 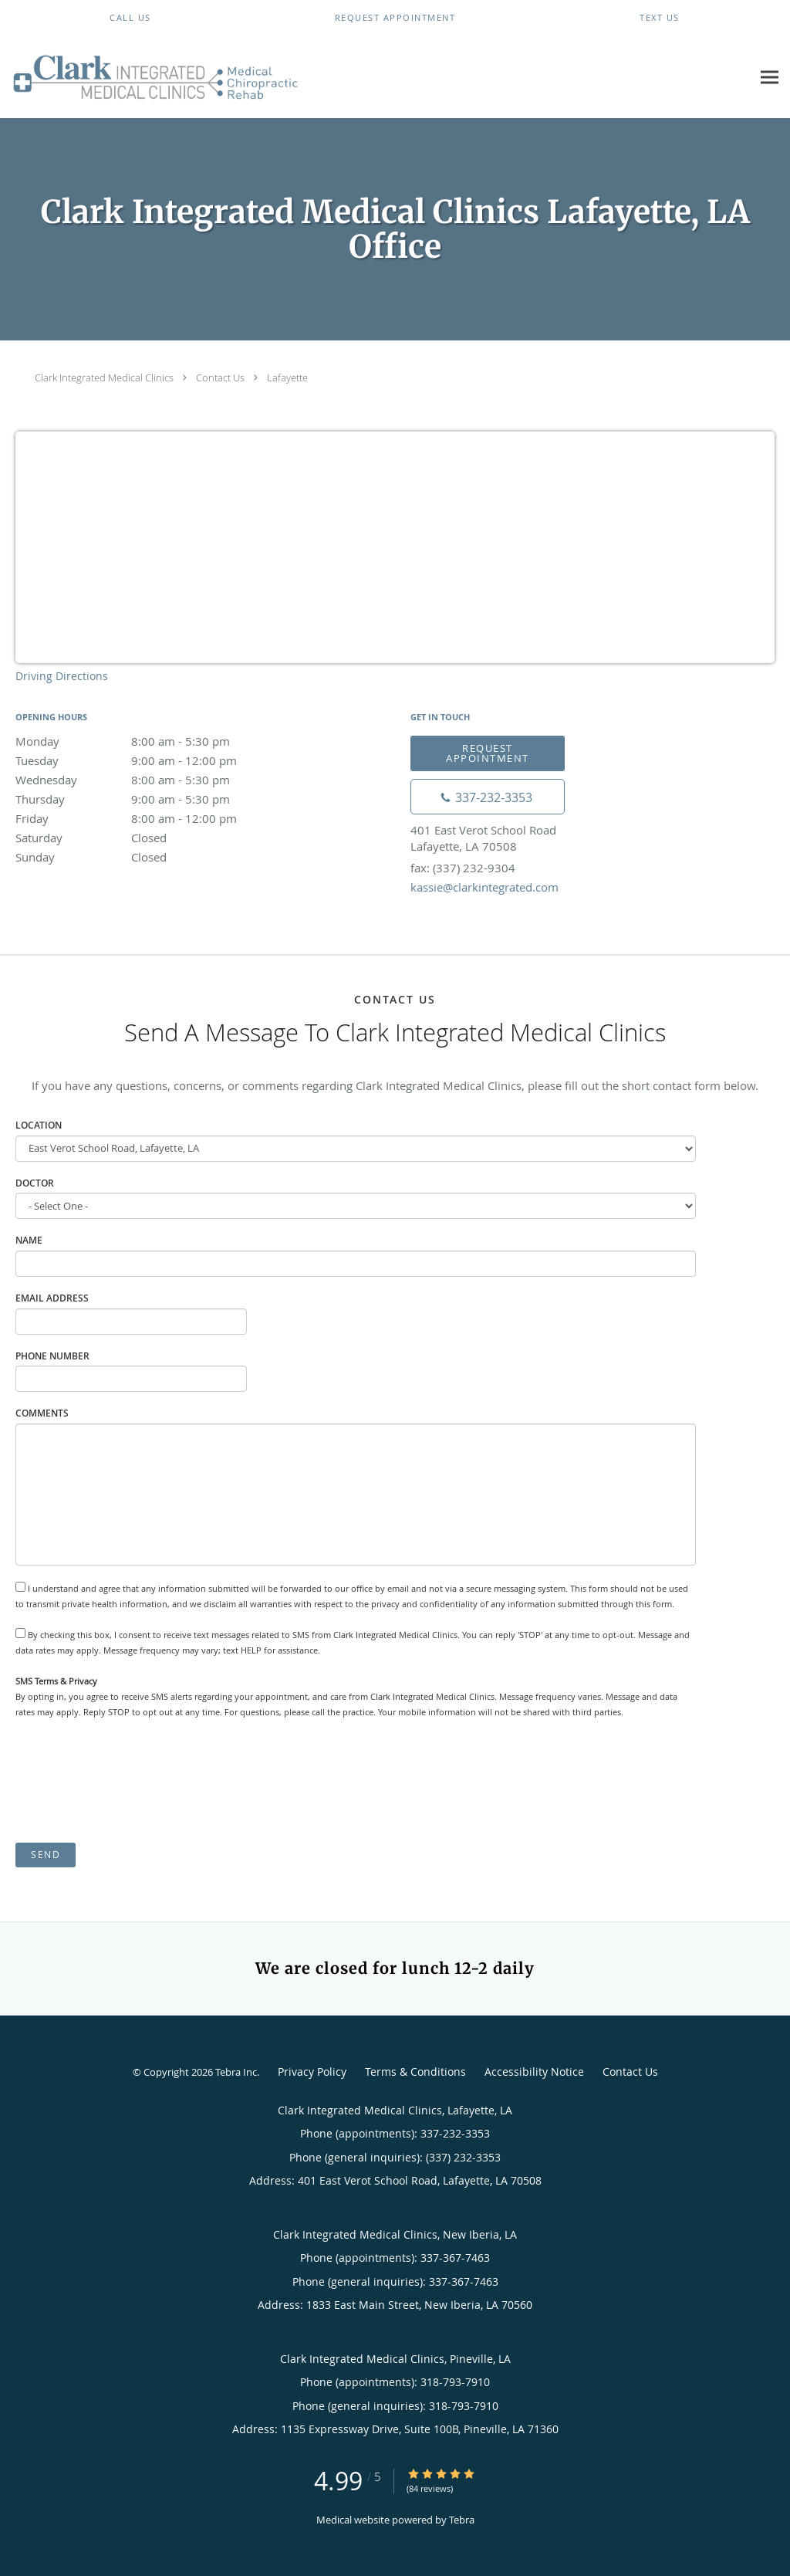 I want to click on Doctor, so click(x=34, y=1183).